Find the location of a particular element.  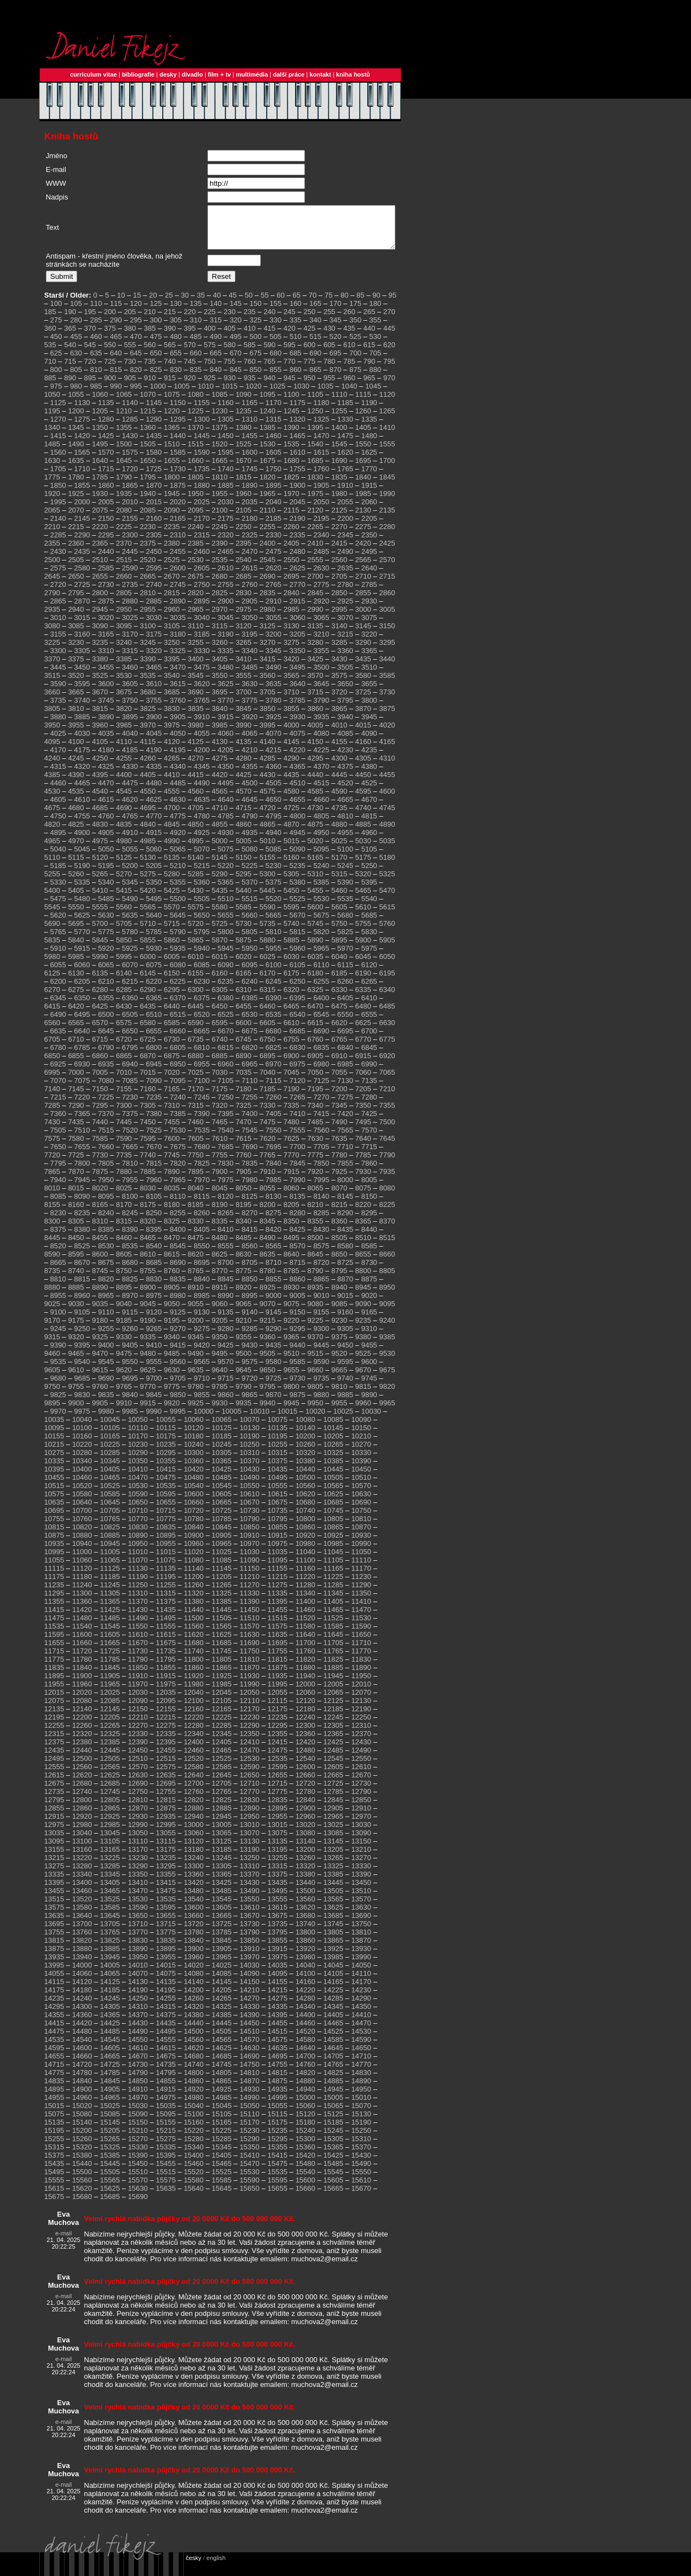

1320 is located at coordinates (298, 427).